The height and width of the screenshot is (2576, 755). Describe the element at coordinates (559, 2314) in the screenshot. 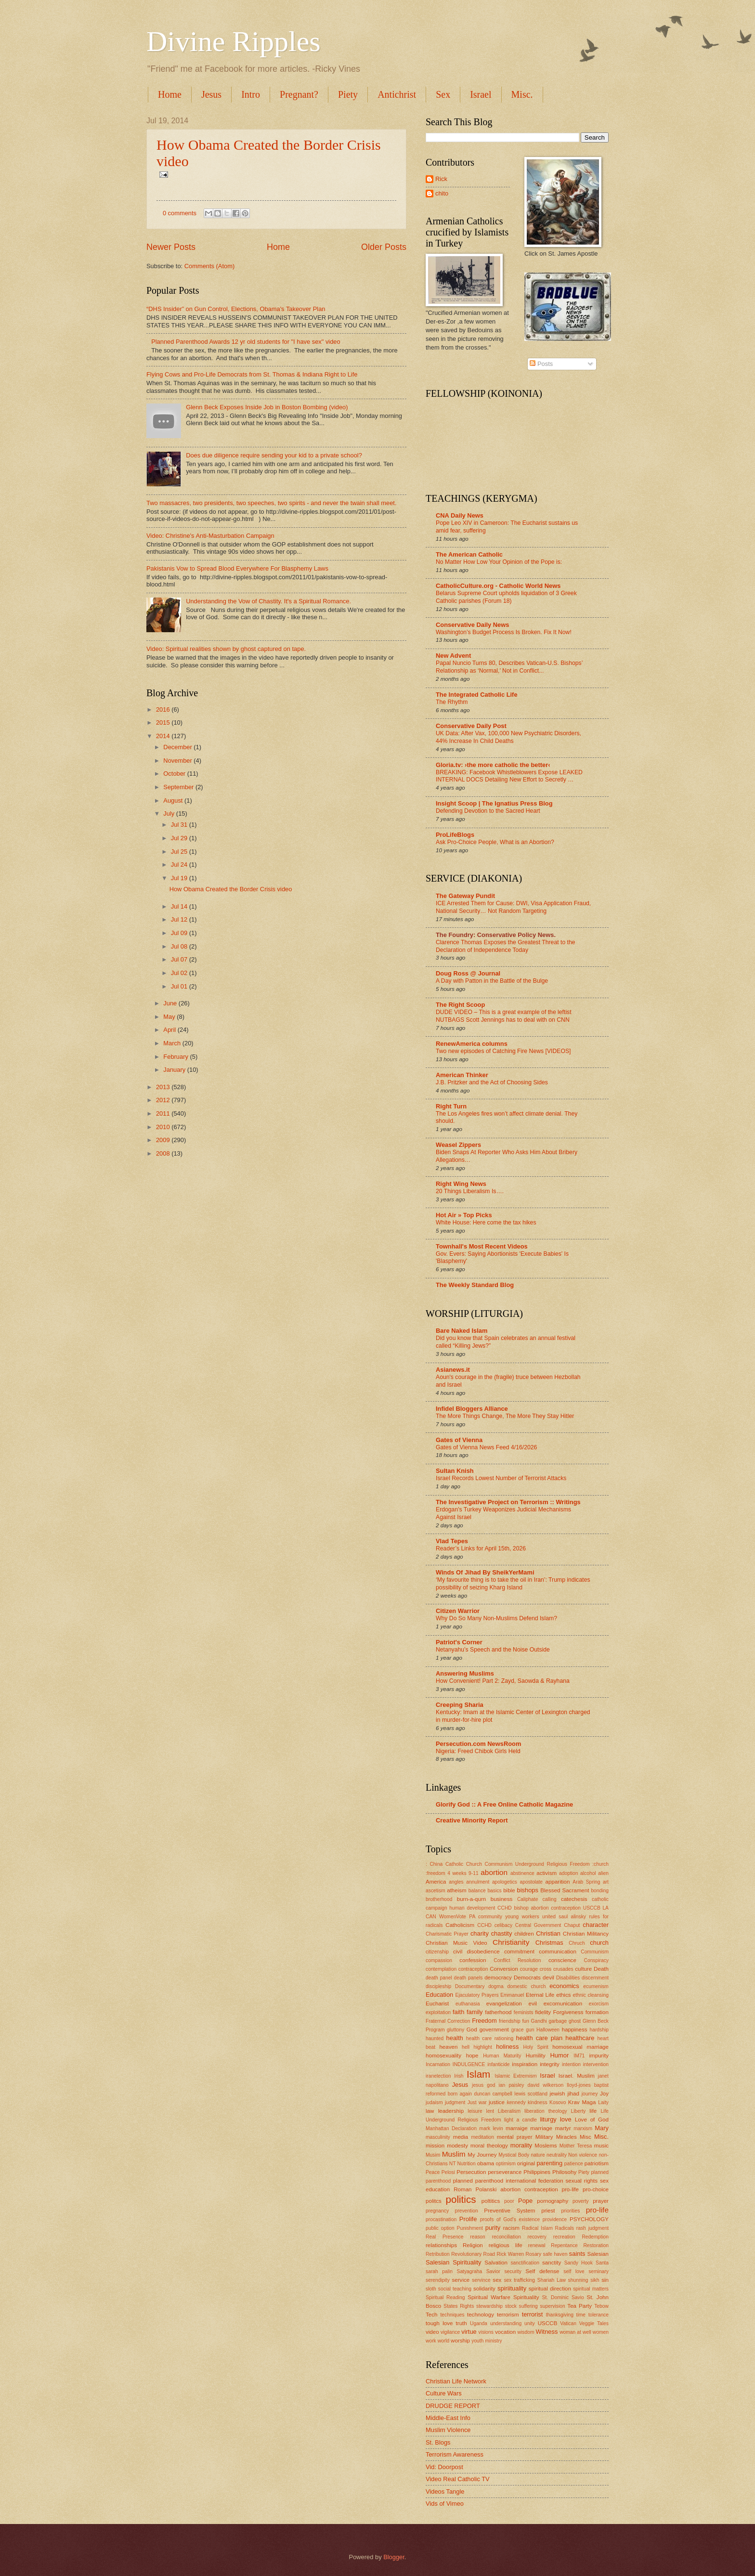

I see `thanksgiving` at that location.